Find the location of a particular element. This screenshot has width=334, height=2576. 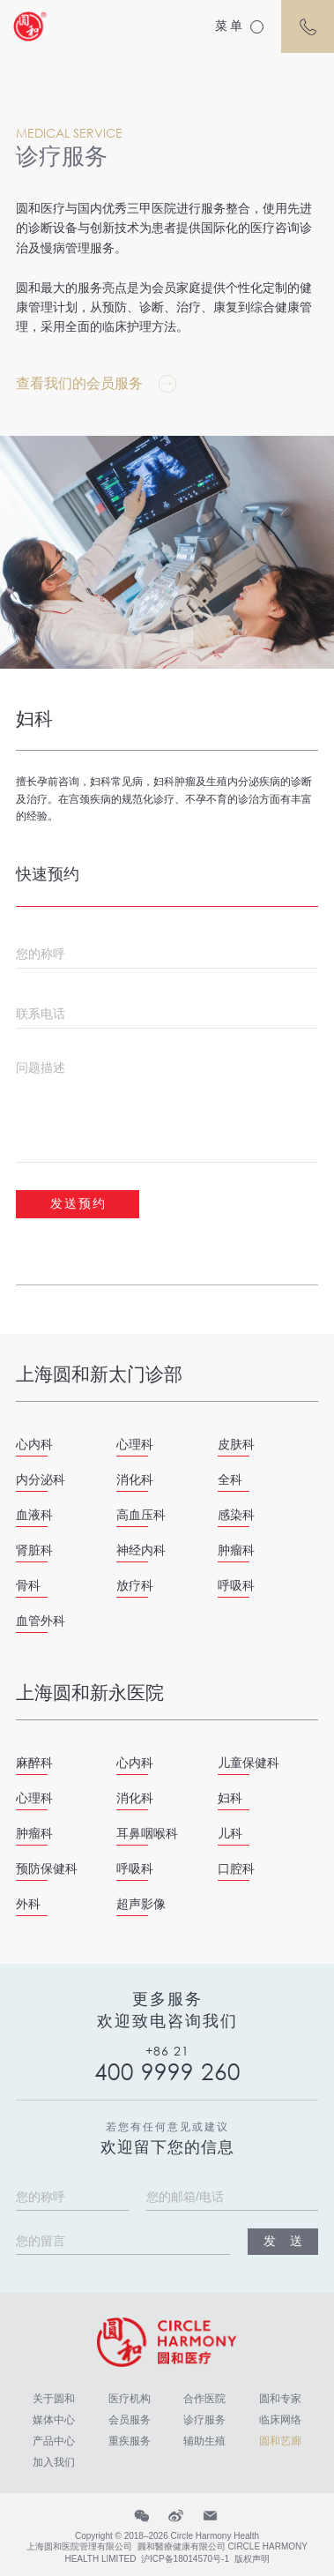

临床网络 is located at coordinates (280, 2420).